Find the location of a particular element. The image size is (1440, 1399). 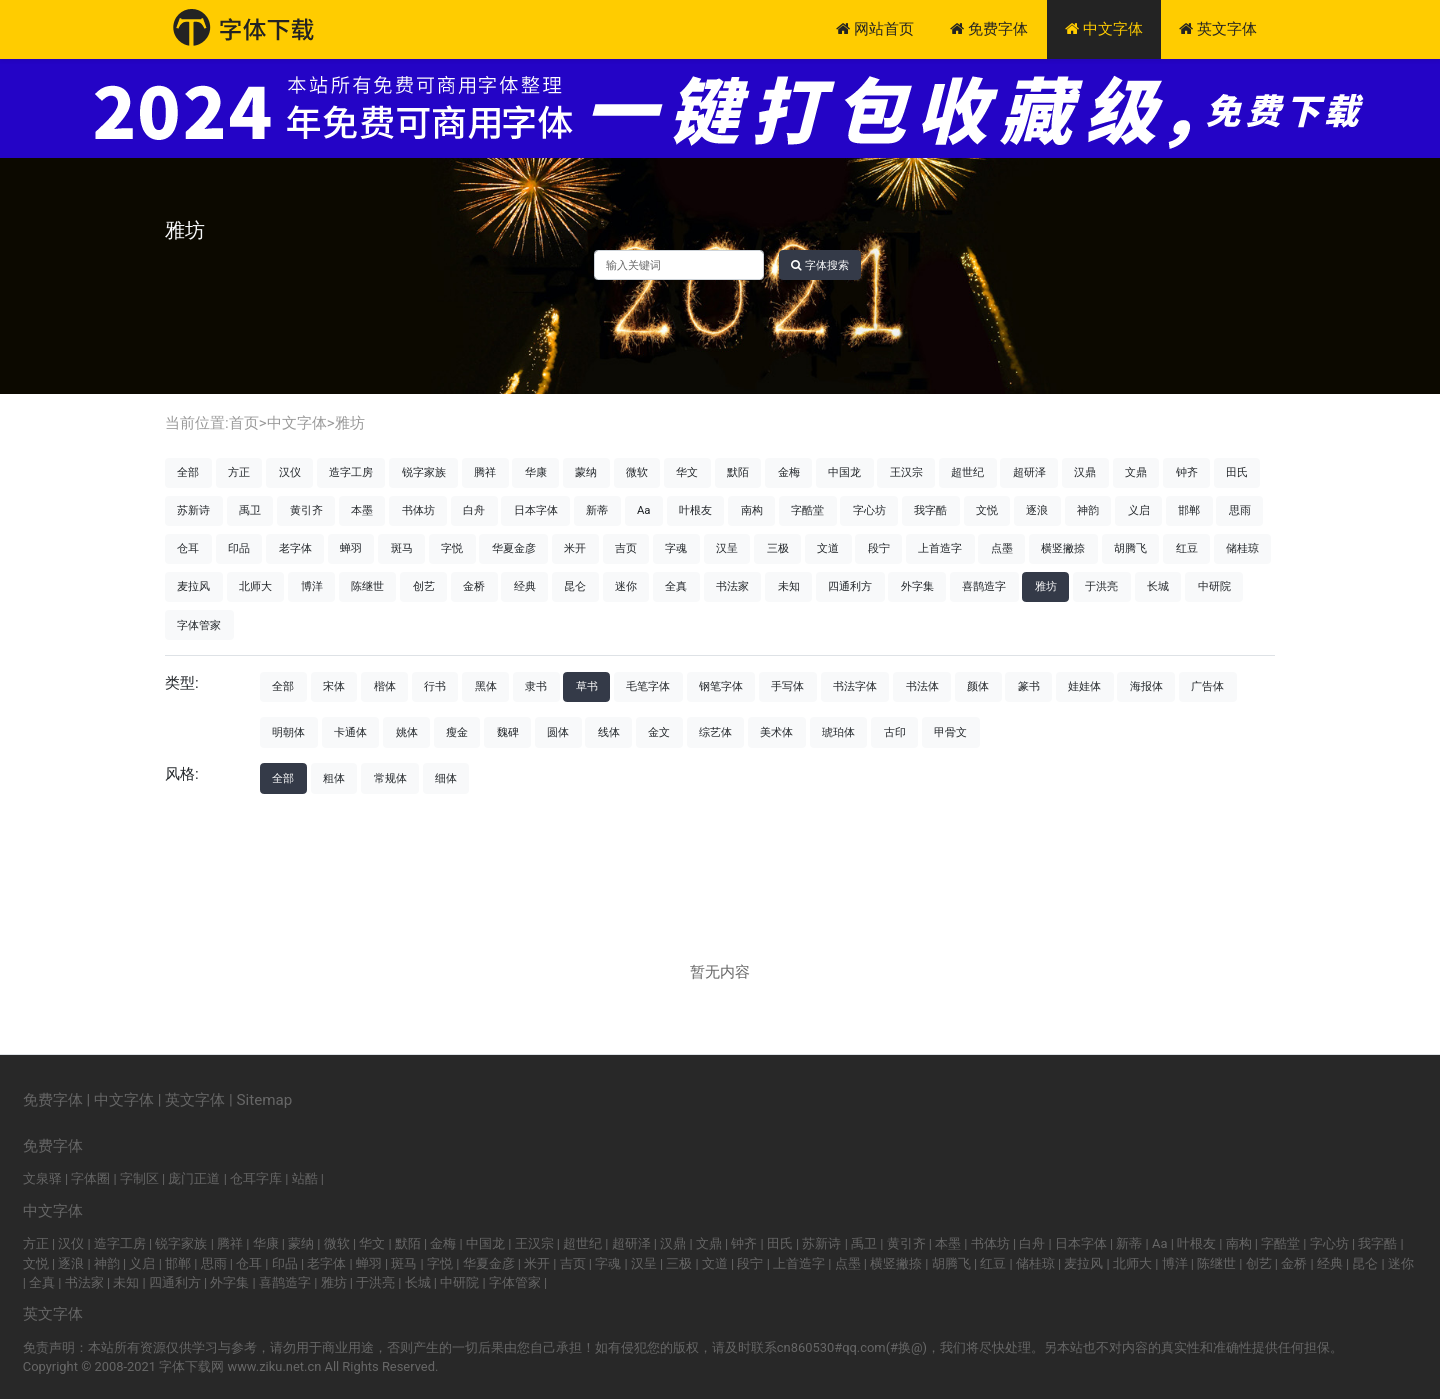

金梅 is located at coordinates (789, 472).